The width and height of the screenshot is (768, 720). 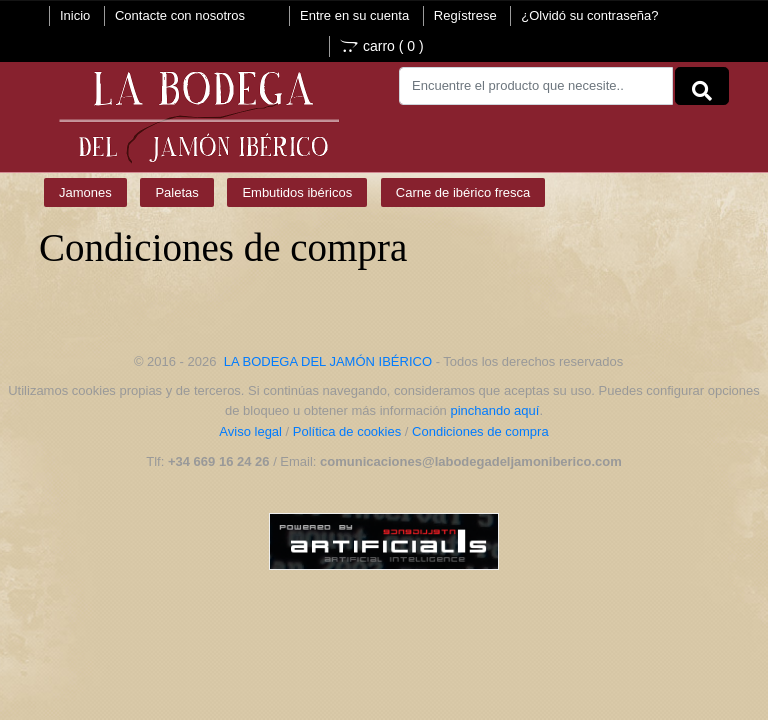 I want to click on ¿Olvidó su contraseña?, so click(x=589, y=15).